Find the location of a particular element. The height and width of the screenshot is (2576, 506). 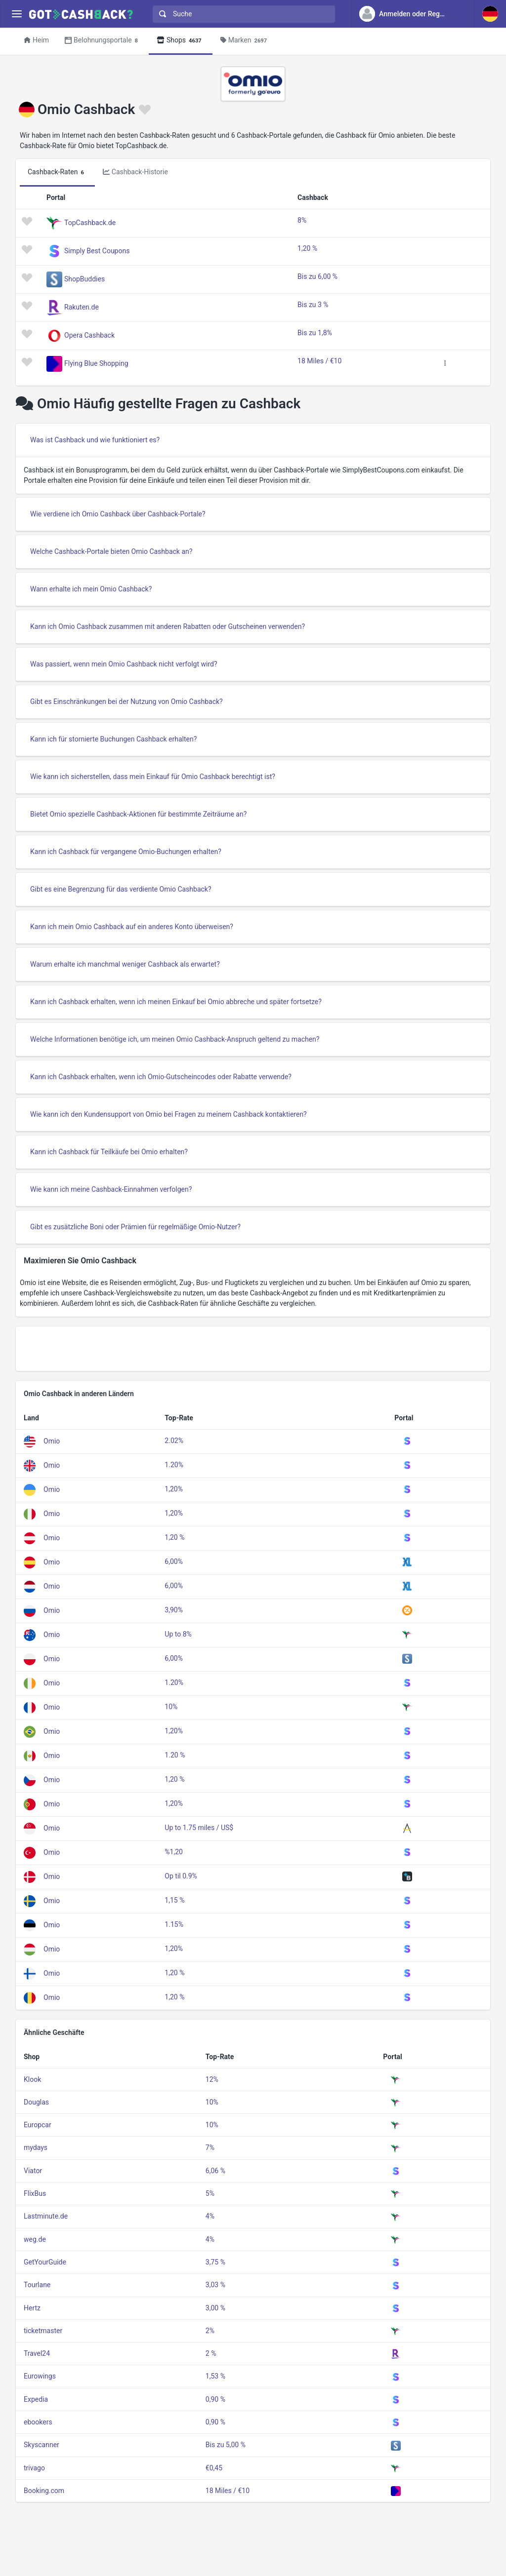

Simply Best Coupons is located at coordinates (96, 251).